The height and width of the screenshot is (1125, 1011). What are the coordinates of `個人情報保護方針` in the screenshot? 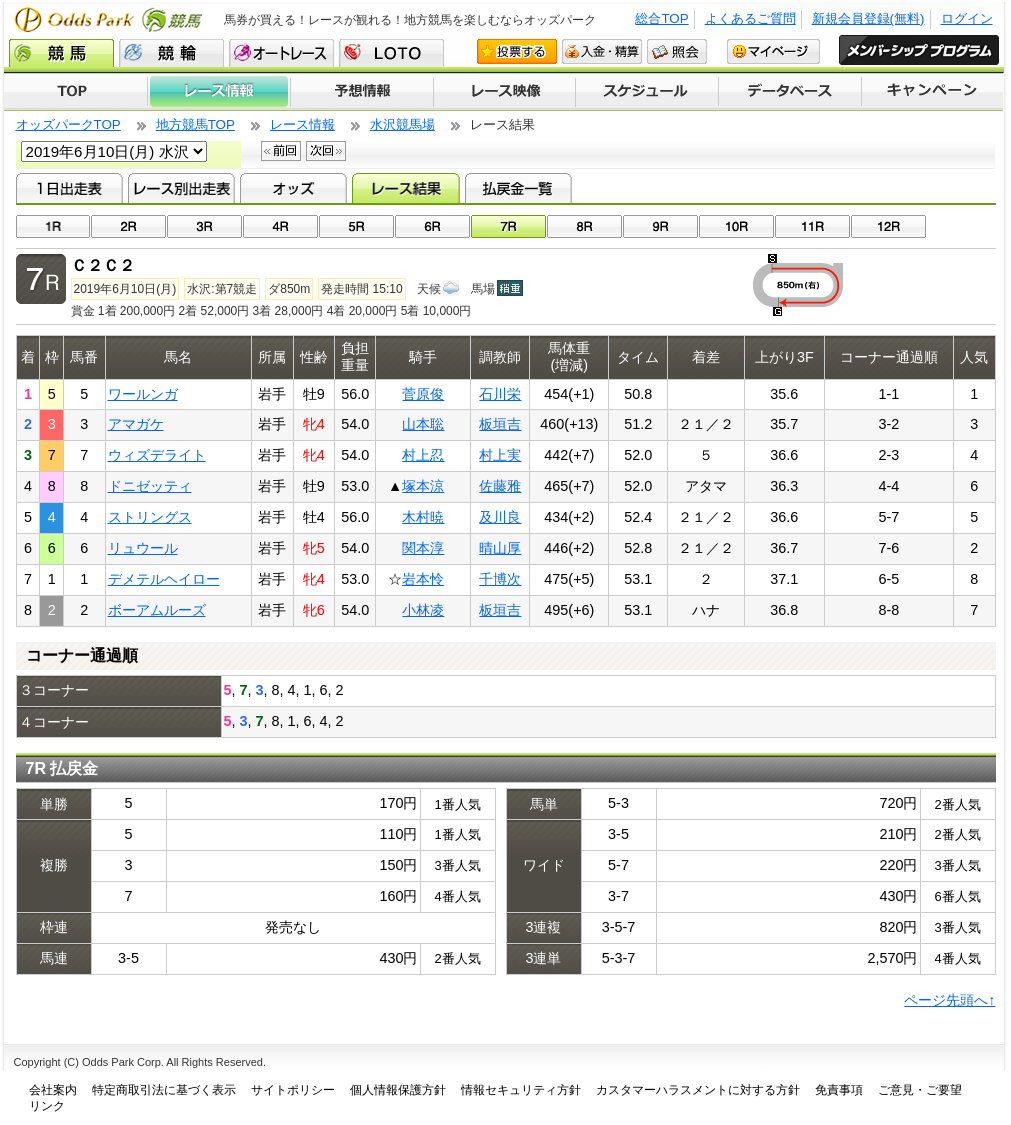 It's located at (398, 1090).